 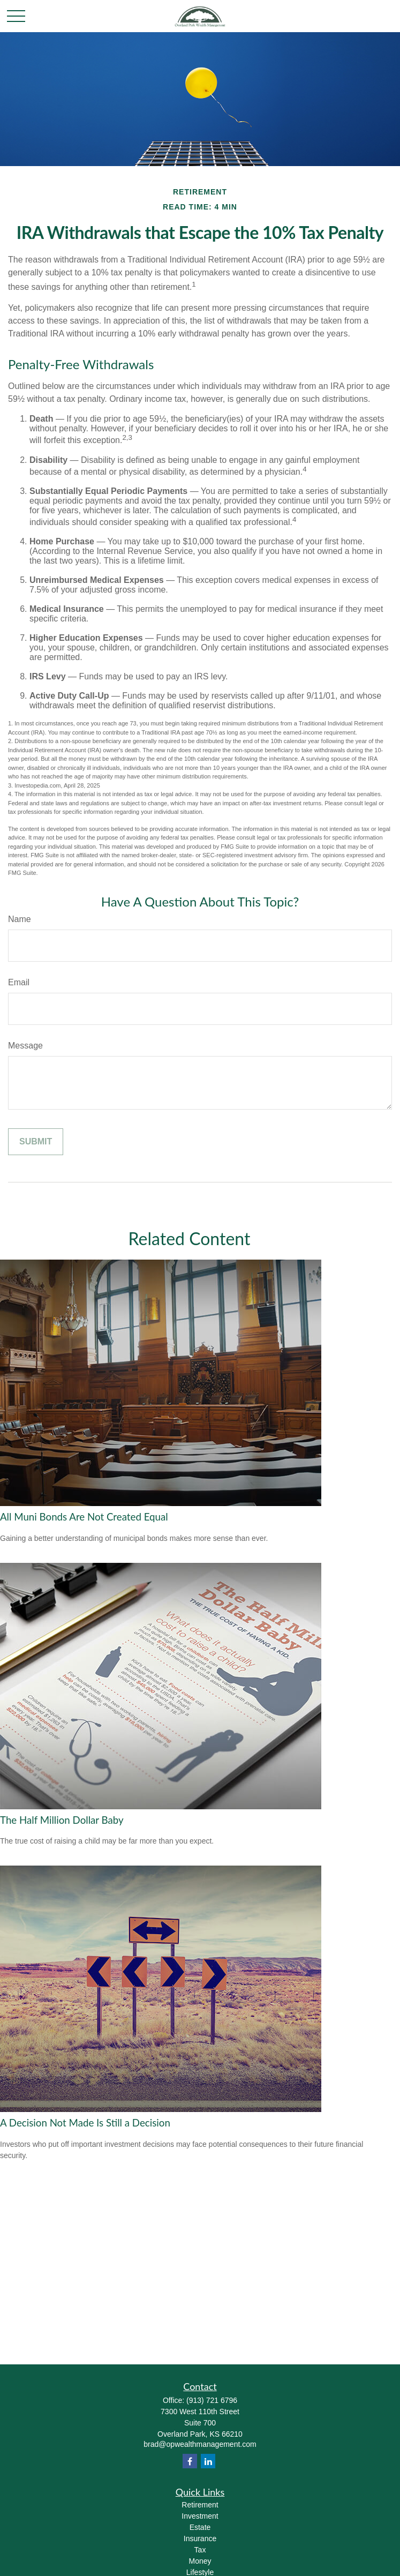 I want to click on Name, so click(x=19, y=919).